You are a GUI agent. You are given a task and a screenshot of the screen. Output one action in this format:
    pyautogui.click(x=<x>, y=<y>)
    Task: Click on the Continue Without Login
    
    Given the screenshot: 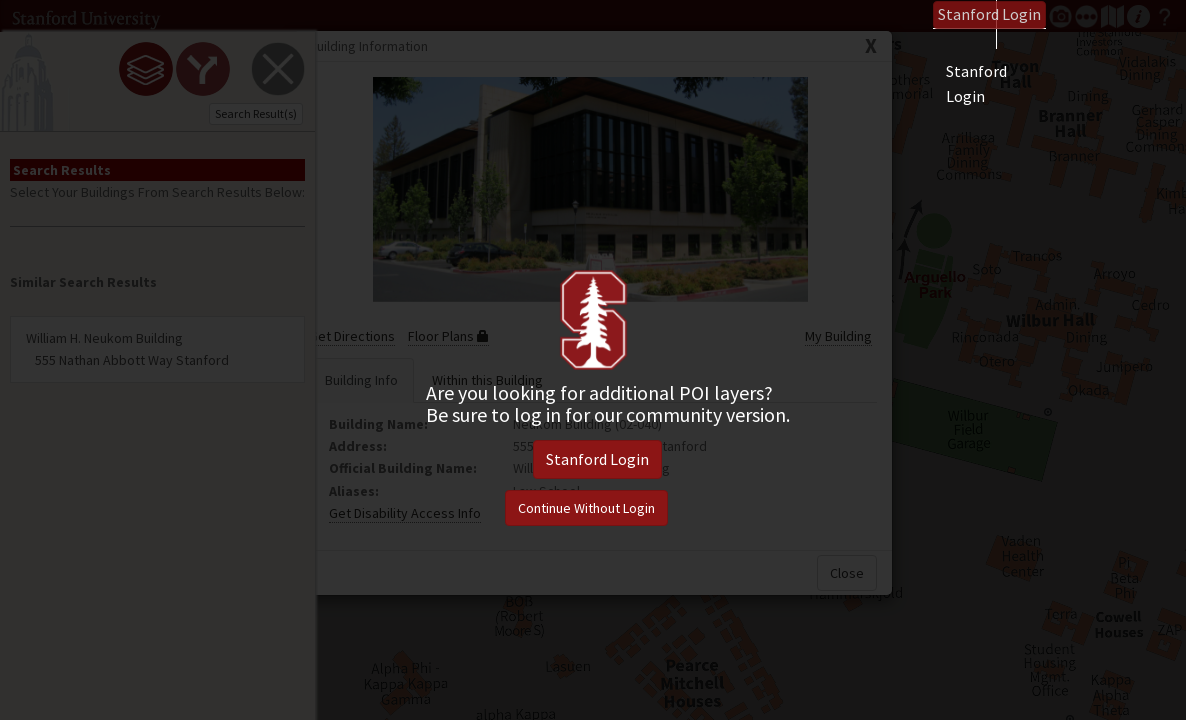 What is the action you would take?
    pyautogui.click(x=586, y=508)
    